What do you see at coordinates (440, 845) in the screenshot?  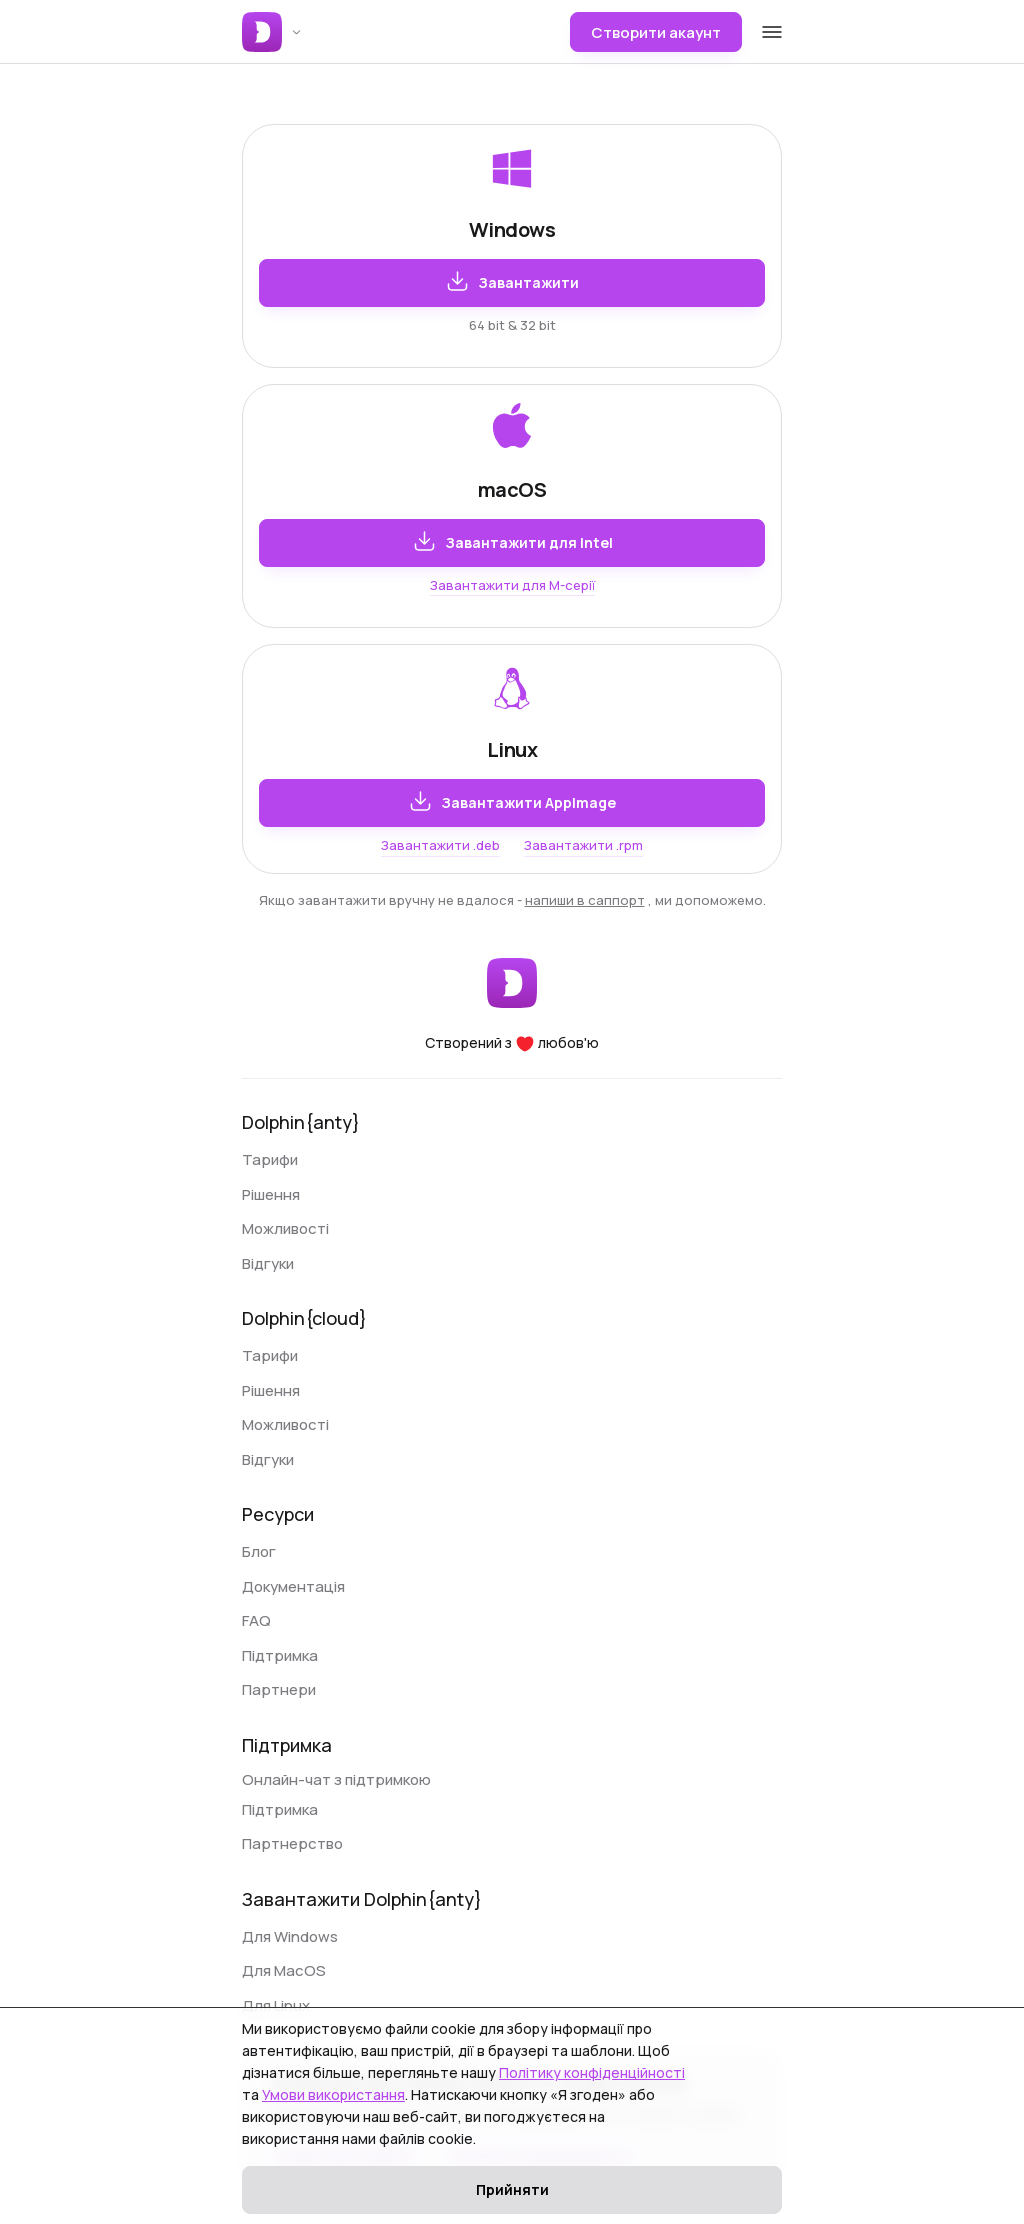 I see `Завантажити .deb` at bounding box center [440, 845].